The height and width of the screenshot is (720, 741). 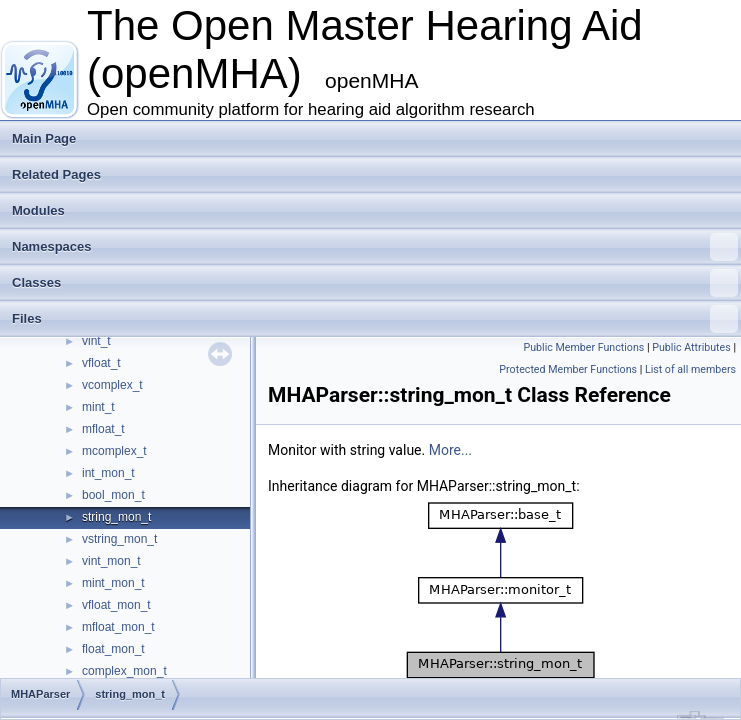 I want to click on Modules, so click(x=38, y=210).